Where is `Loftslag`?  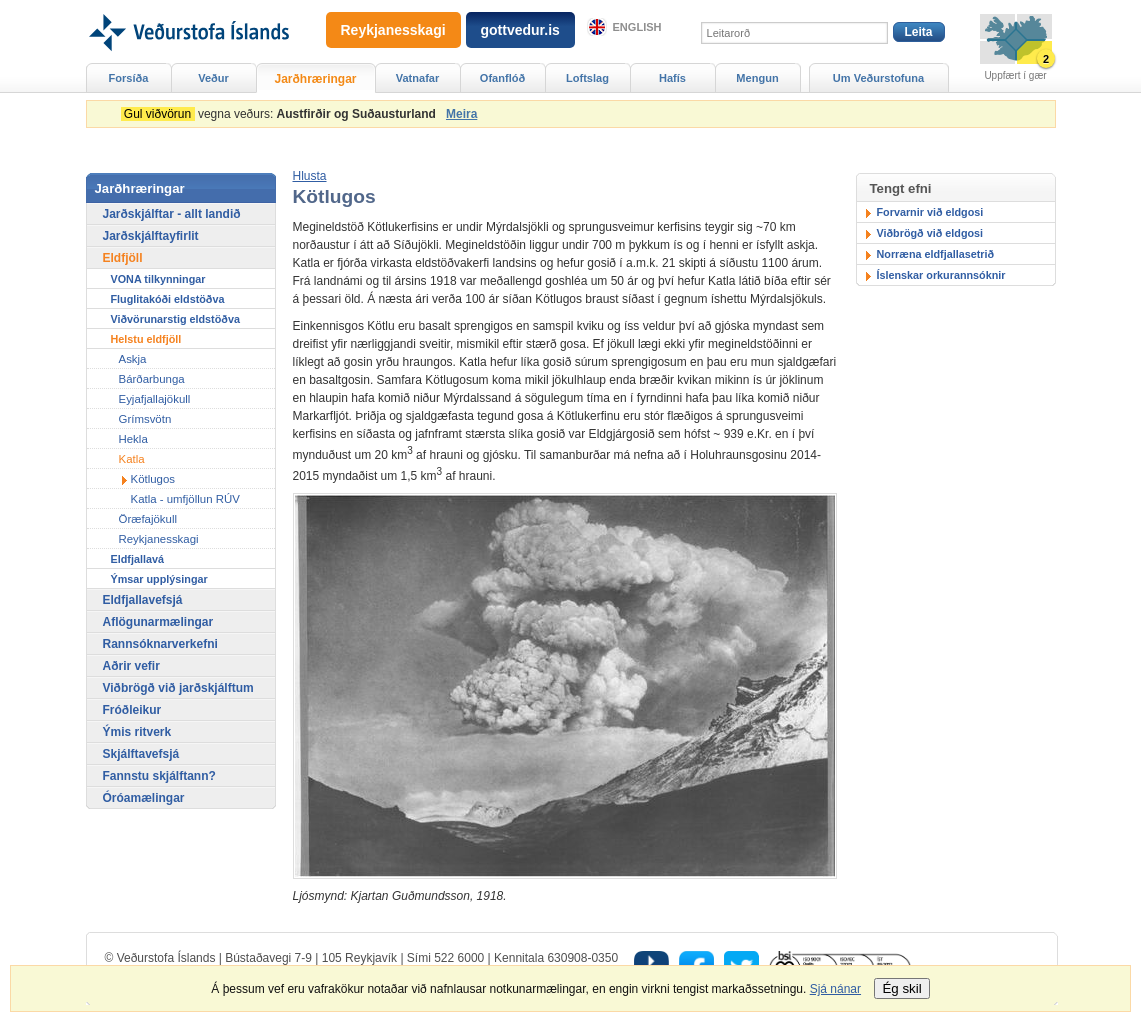 Loftslag is located at coordinates (587, 78).